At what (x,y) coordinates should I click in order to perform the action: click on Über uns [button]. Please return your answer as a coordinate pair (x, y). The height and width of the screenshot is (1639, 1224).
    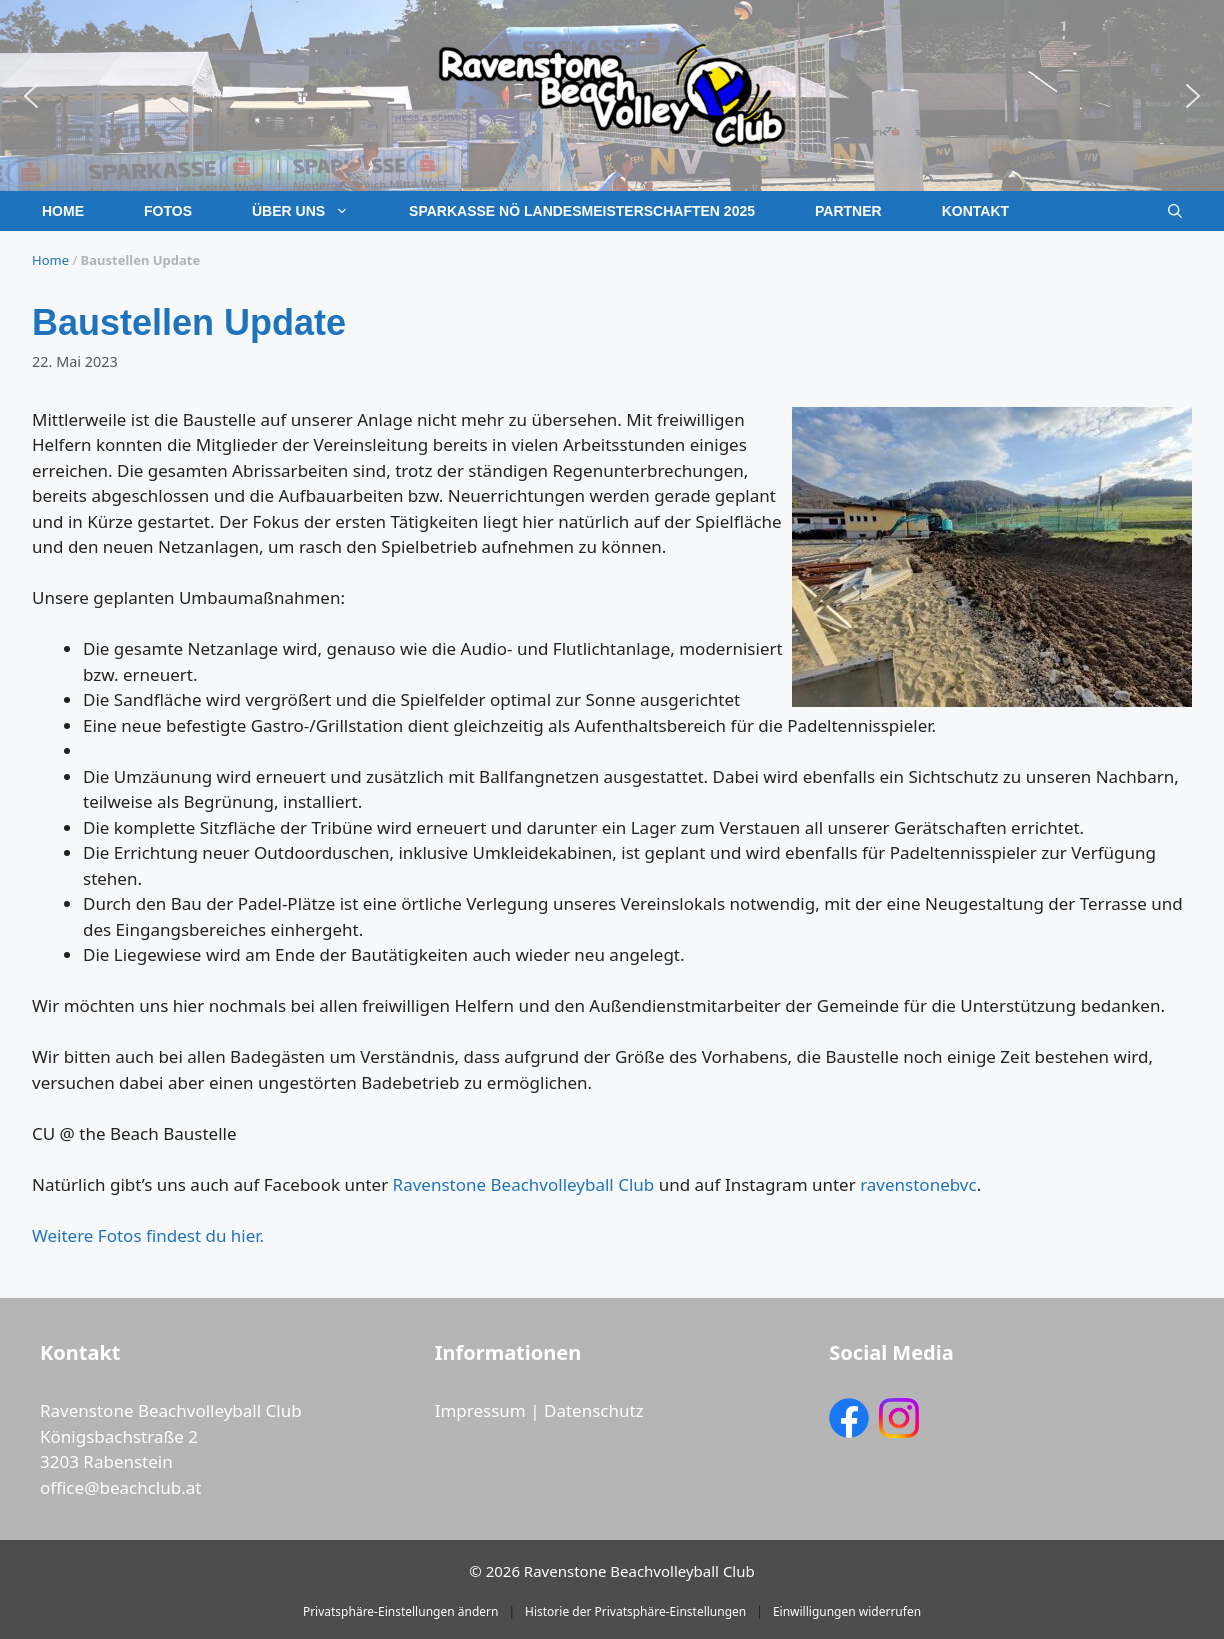
    Looking at the image, I should click on (315, 211).